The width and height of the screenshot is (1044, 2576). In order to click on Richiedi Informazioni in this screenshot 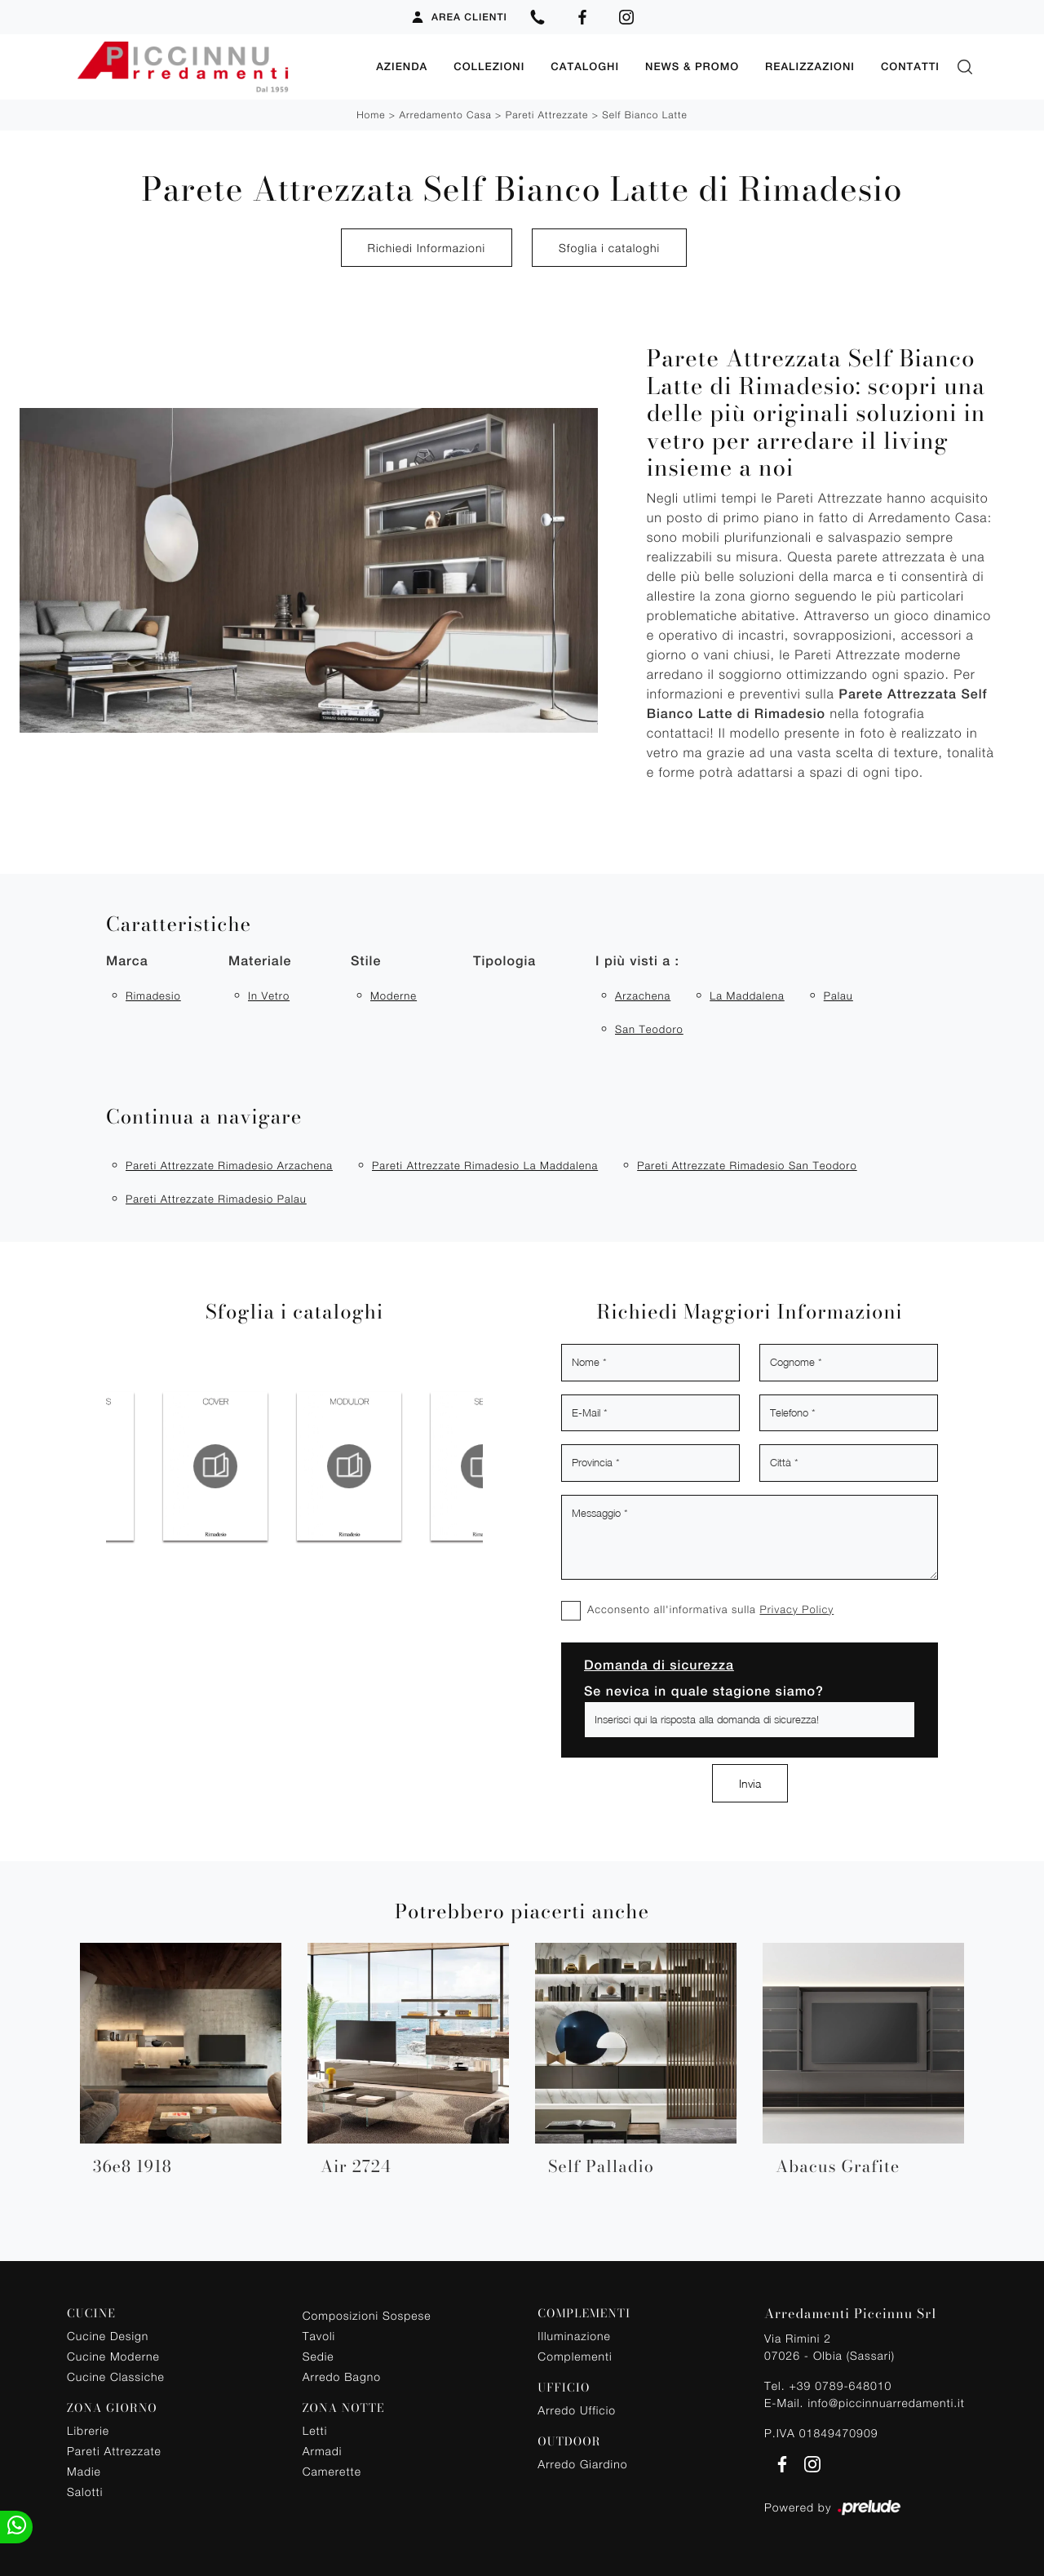, I will do `click(426, 248)`.